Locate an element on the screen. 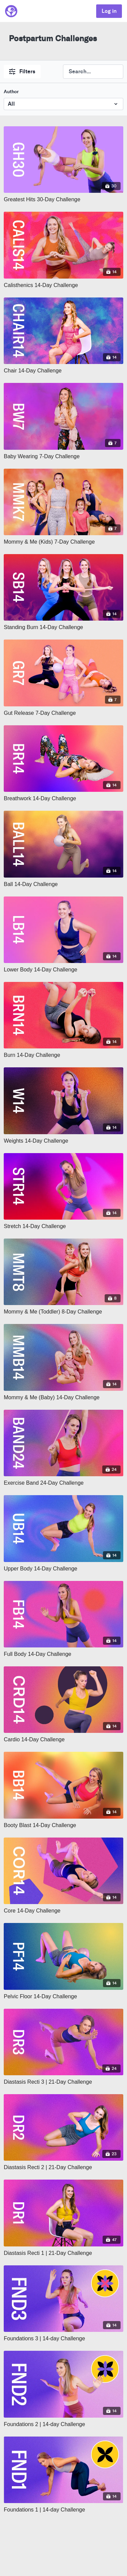 The height and width of the screenshot is (2576, 127). Log in is located at coordinates (109, 11).